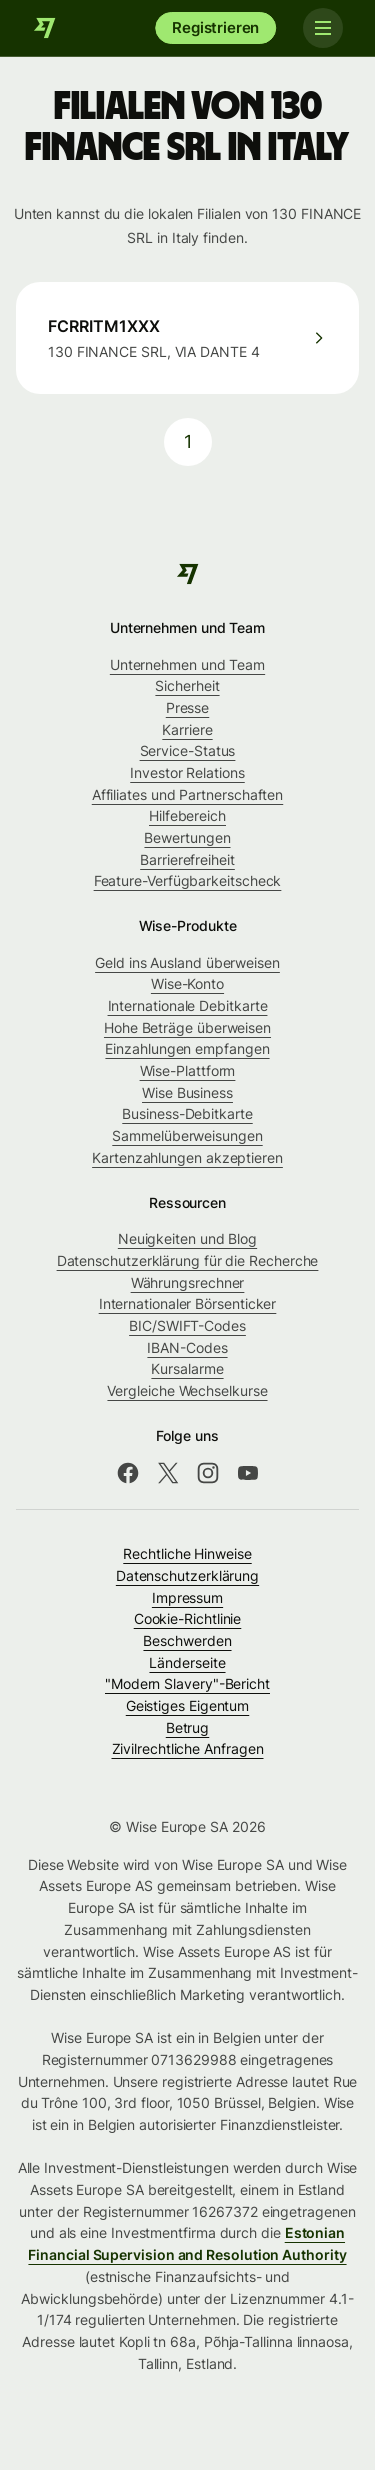 This screenshot has width=375, height=2470. I want to click on Zivilrechtliche Anfragen, so click(188, 1748).